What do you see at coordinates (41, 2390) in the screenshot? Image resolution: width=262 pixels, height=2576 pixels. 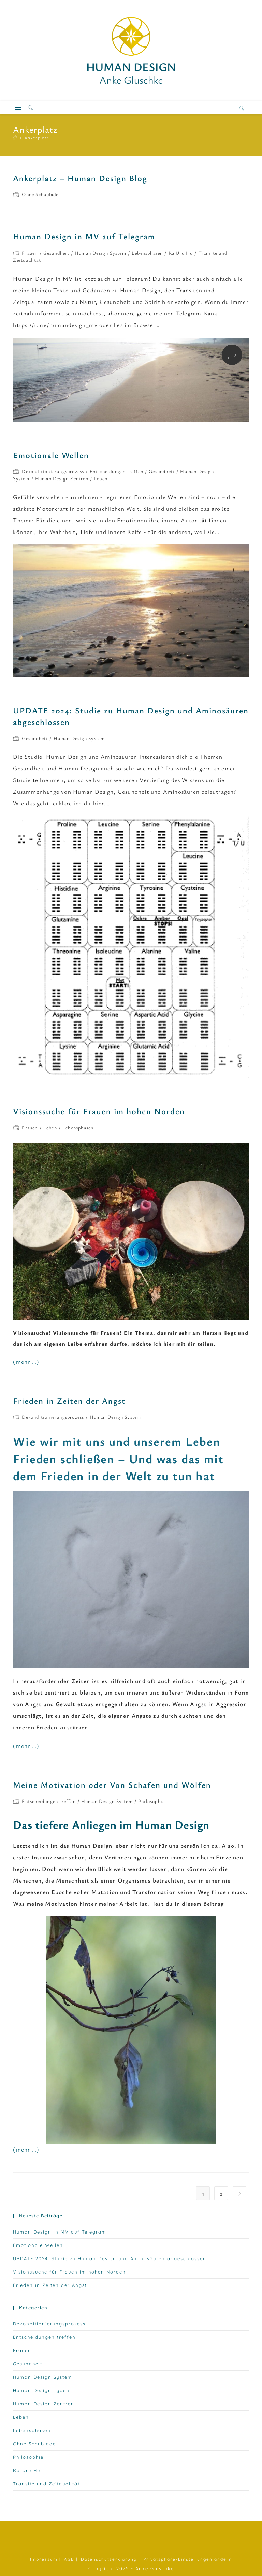 I see `Human Design Typen` at bounding box center [41, 2390].